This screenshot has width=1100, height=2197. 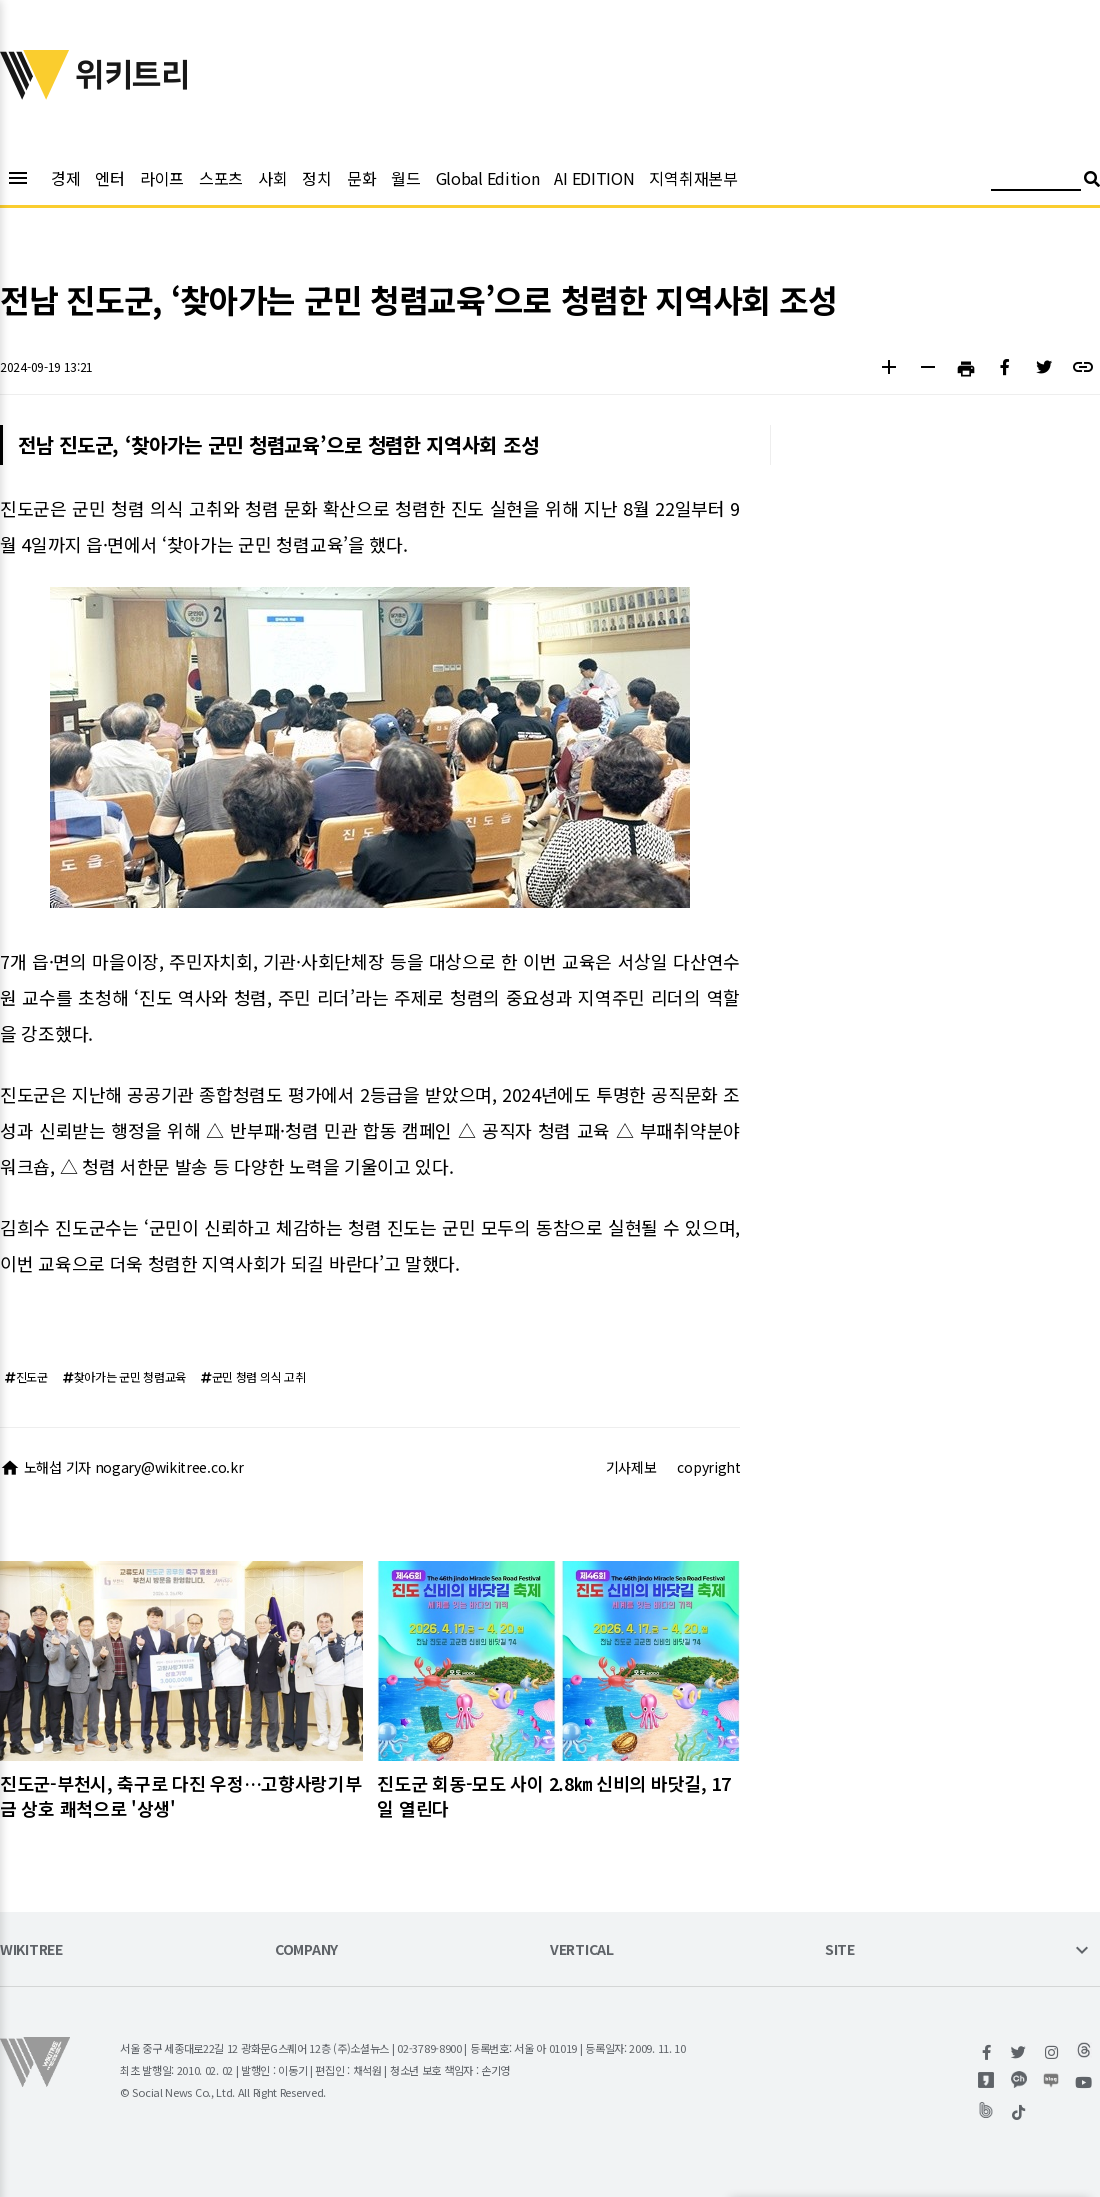 What do you see at coordinates (65, 178) in the screenshot?
I see `경제` at bounding box center [65, 178].